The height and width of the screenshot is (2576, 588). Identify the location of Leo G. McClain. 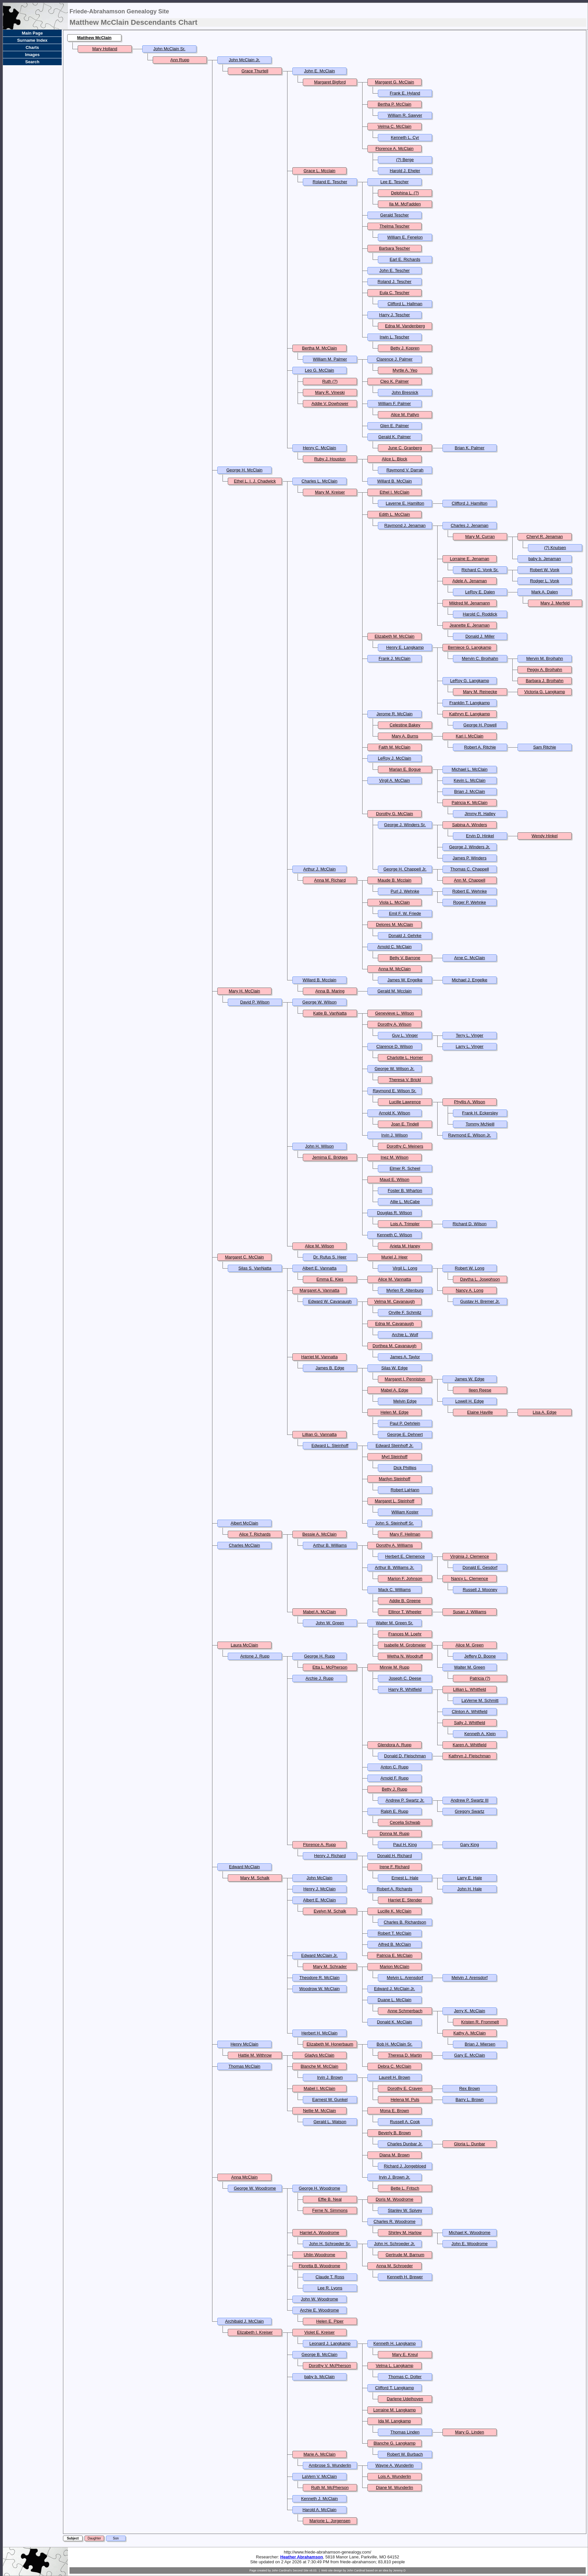
(319, 370).